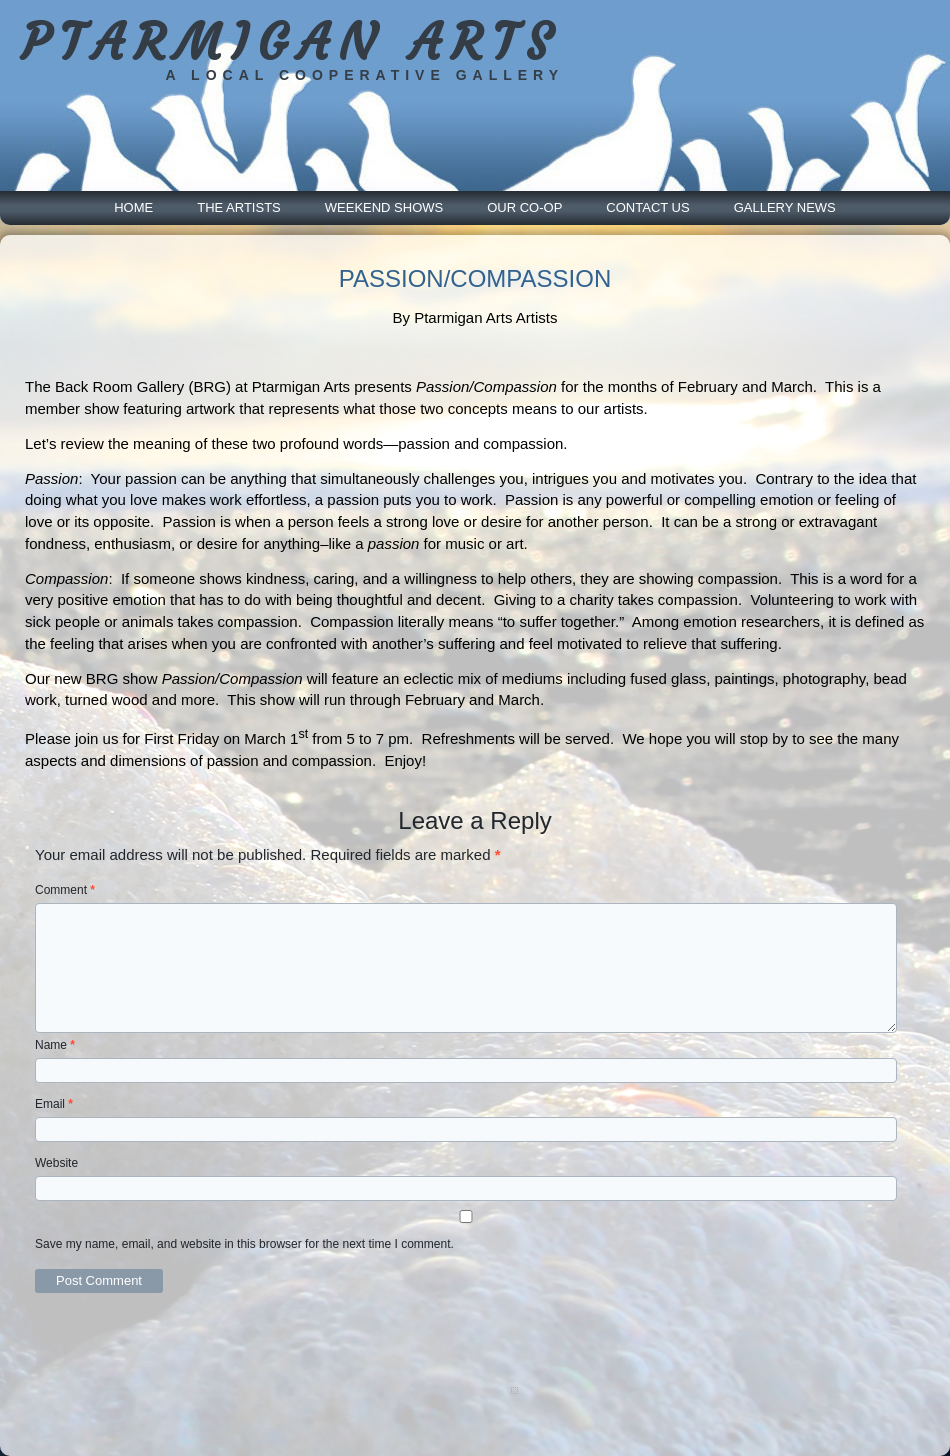 Image resolution: width=950 pixels, height=1456 pixels. I want to click on PTARMIGAN ARTS, so click(290, 42).